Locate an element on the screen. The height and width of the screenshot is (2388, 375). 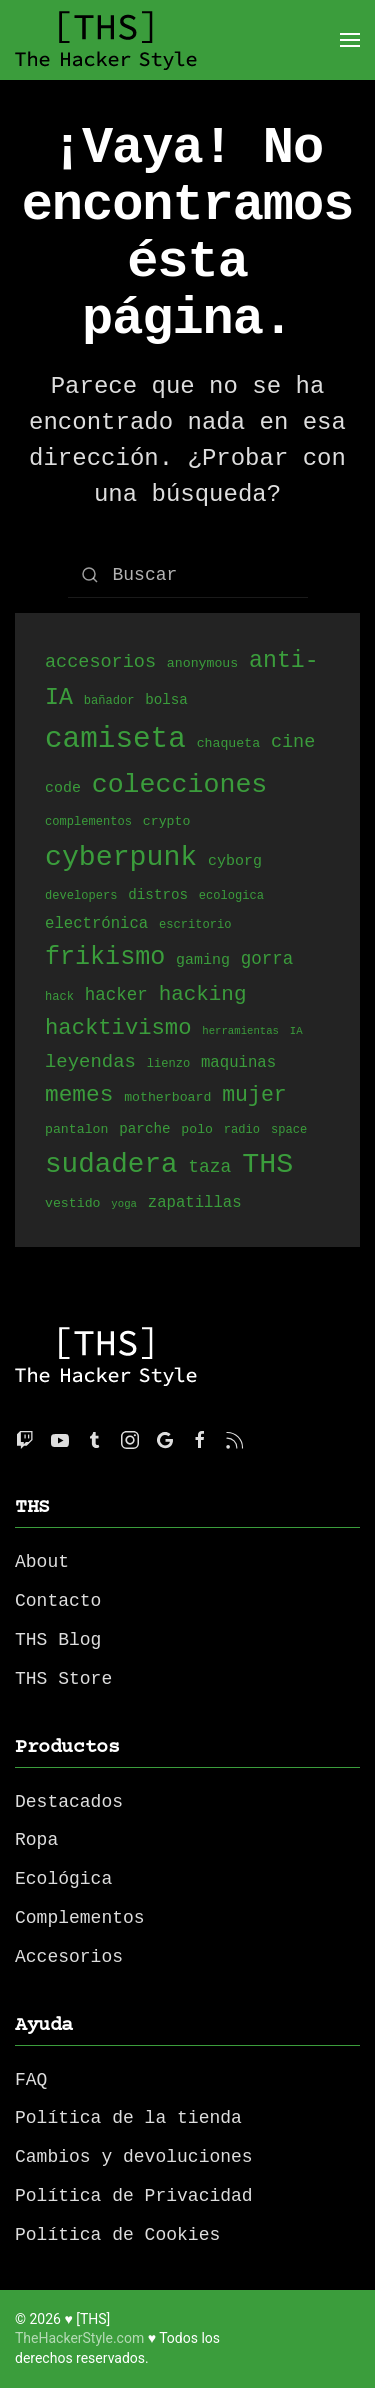
accesorios [accesorios (13 productos)] is located at coordinates (100, 662).